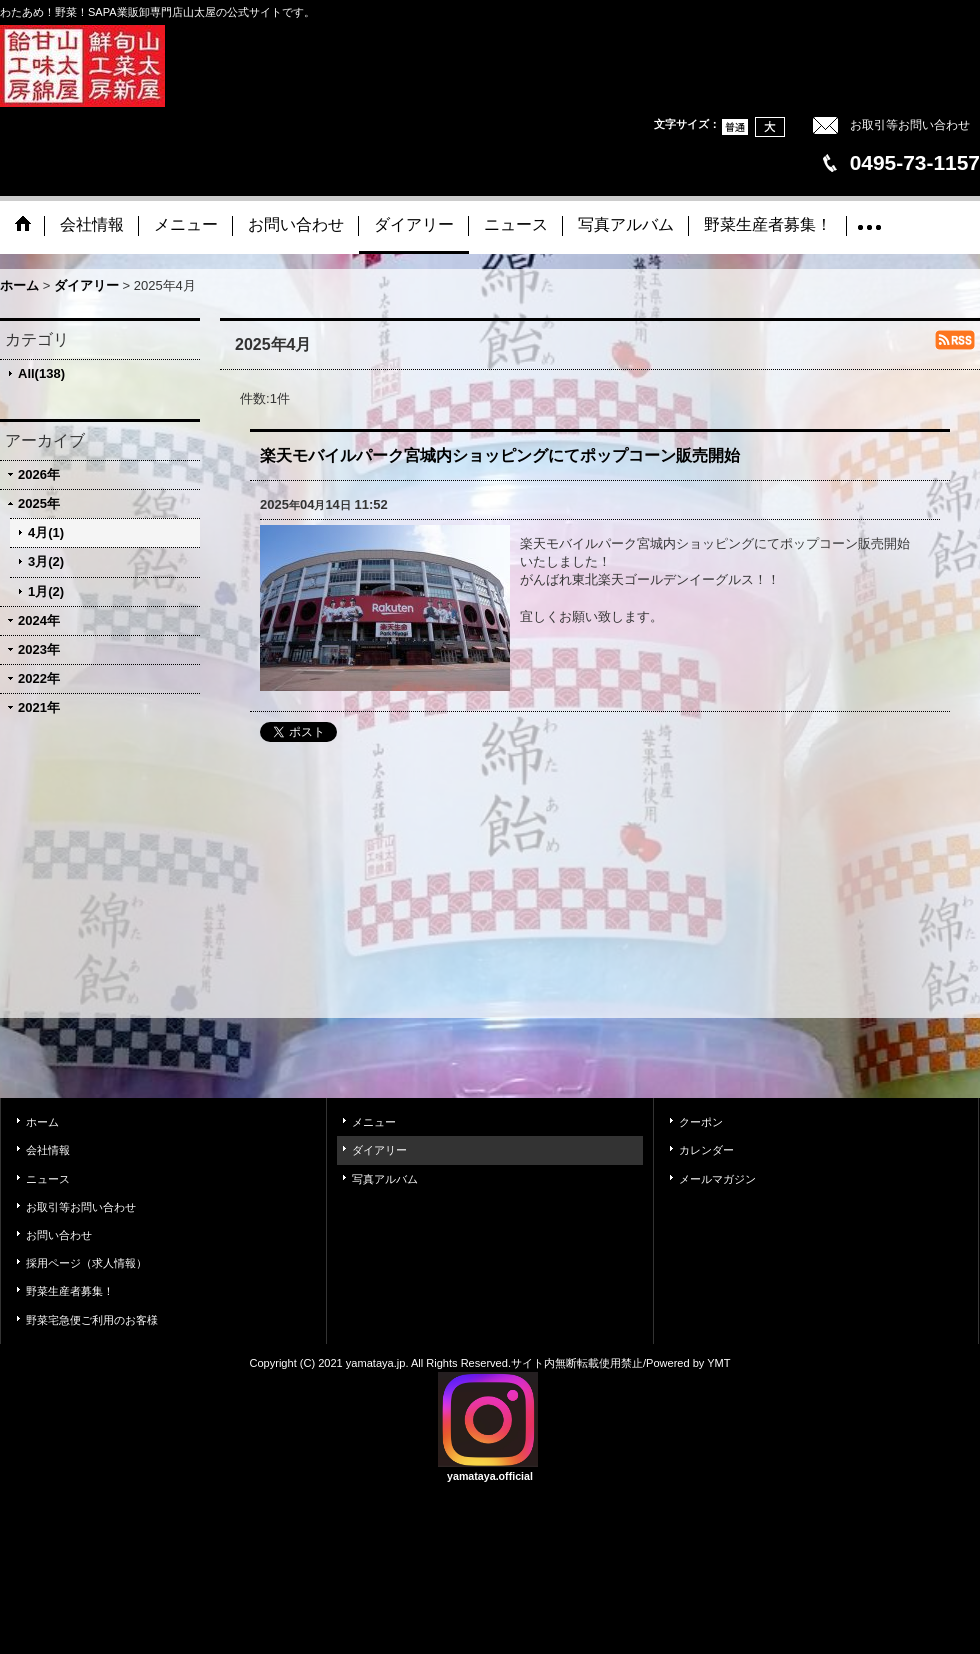  What do you see at coordinates (41, 373) in the screenshot?
I see `All(138)` at bounding box center [41, 373].